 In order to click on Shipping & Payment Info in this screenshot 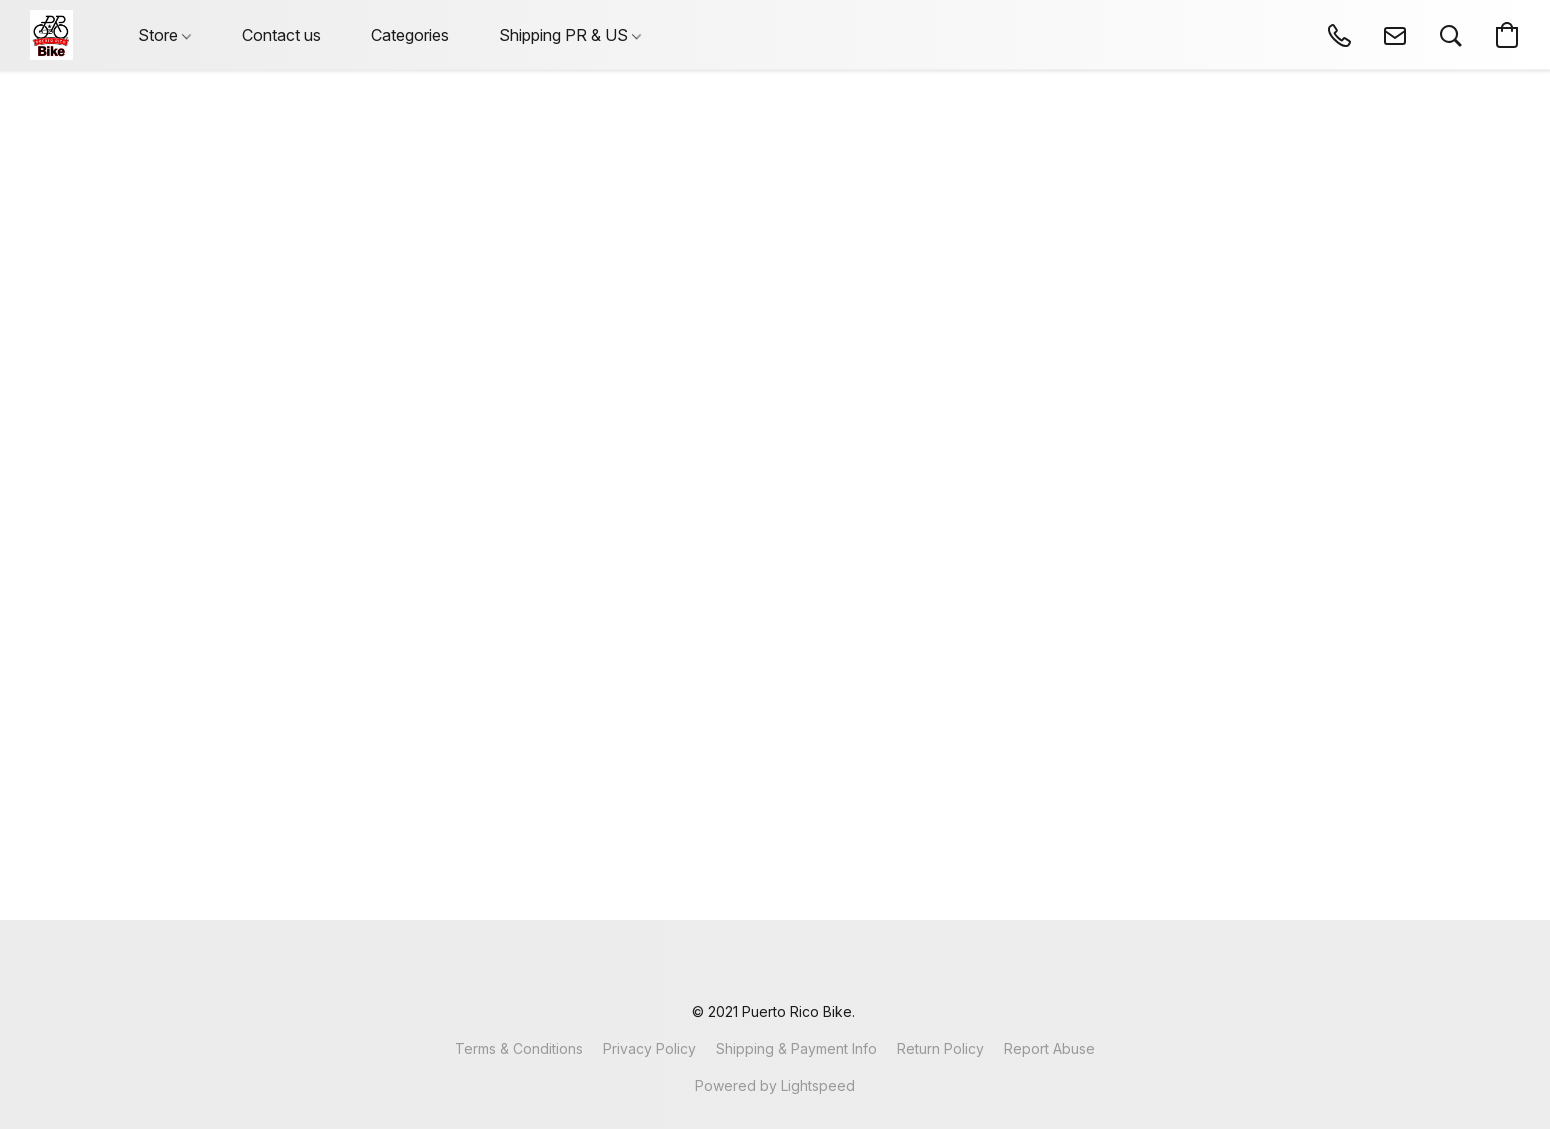, I will do `click(796, 1048)`.